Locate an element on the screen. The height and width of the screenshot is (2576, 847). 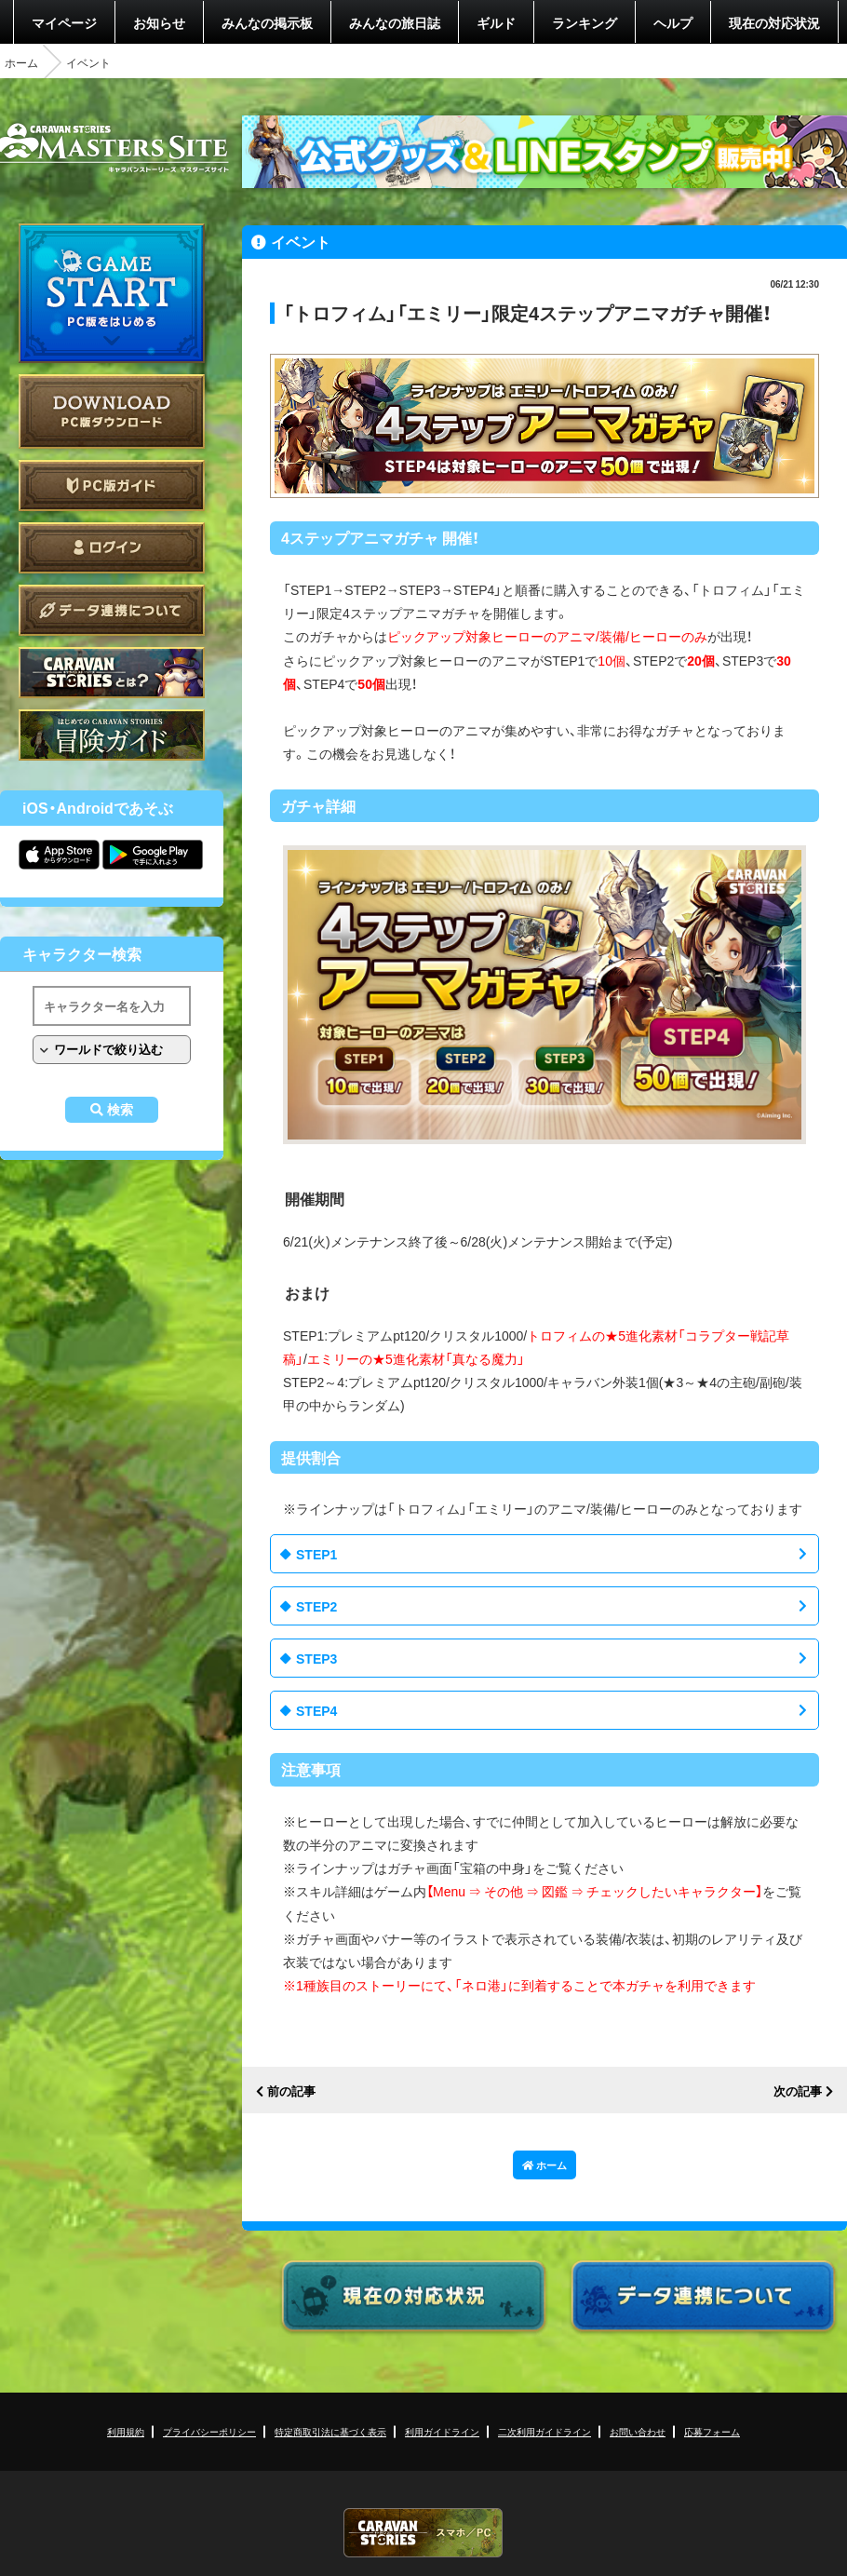
特定商取引法に基づく表示 is located at coordinates (330, 2431).